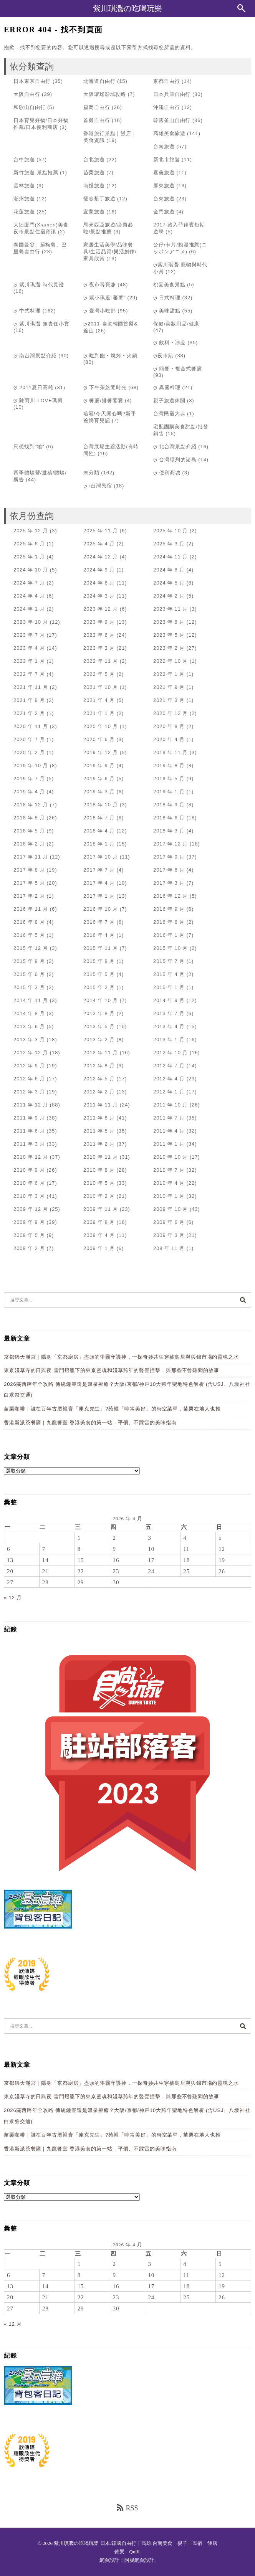 The width and height of the screenshot is (255, 2576). I want to click on 2011 年 7 月, so click(169, 1118).